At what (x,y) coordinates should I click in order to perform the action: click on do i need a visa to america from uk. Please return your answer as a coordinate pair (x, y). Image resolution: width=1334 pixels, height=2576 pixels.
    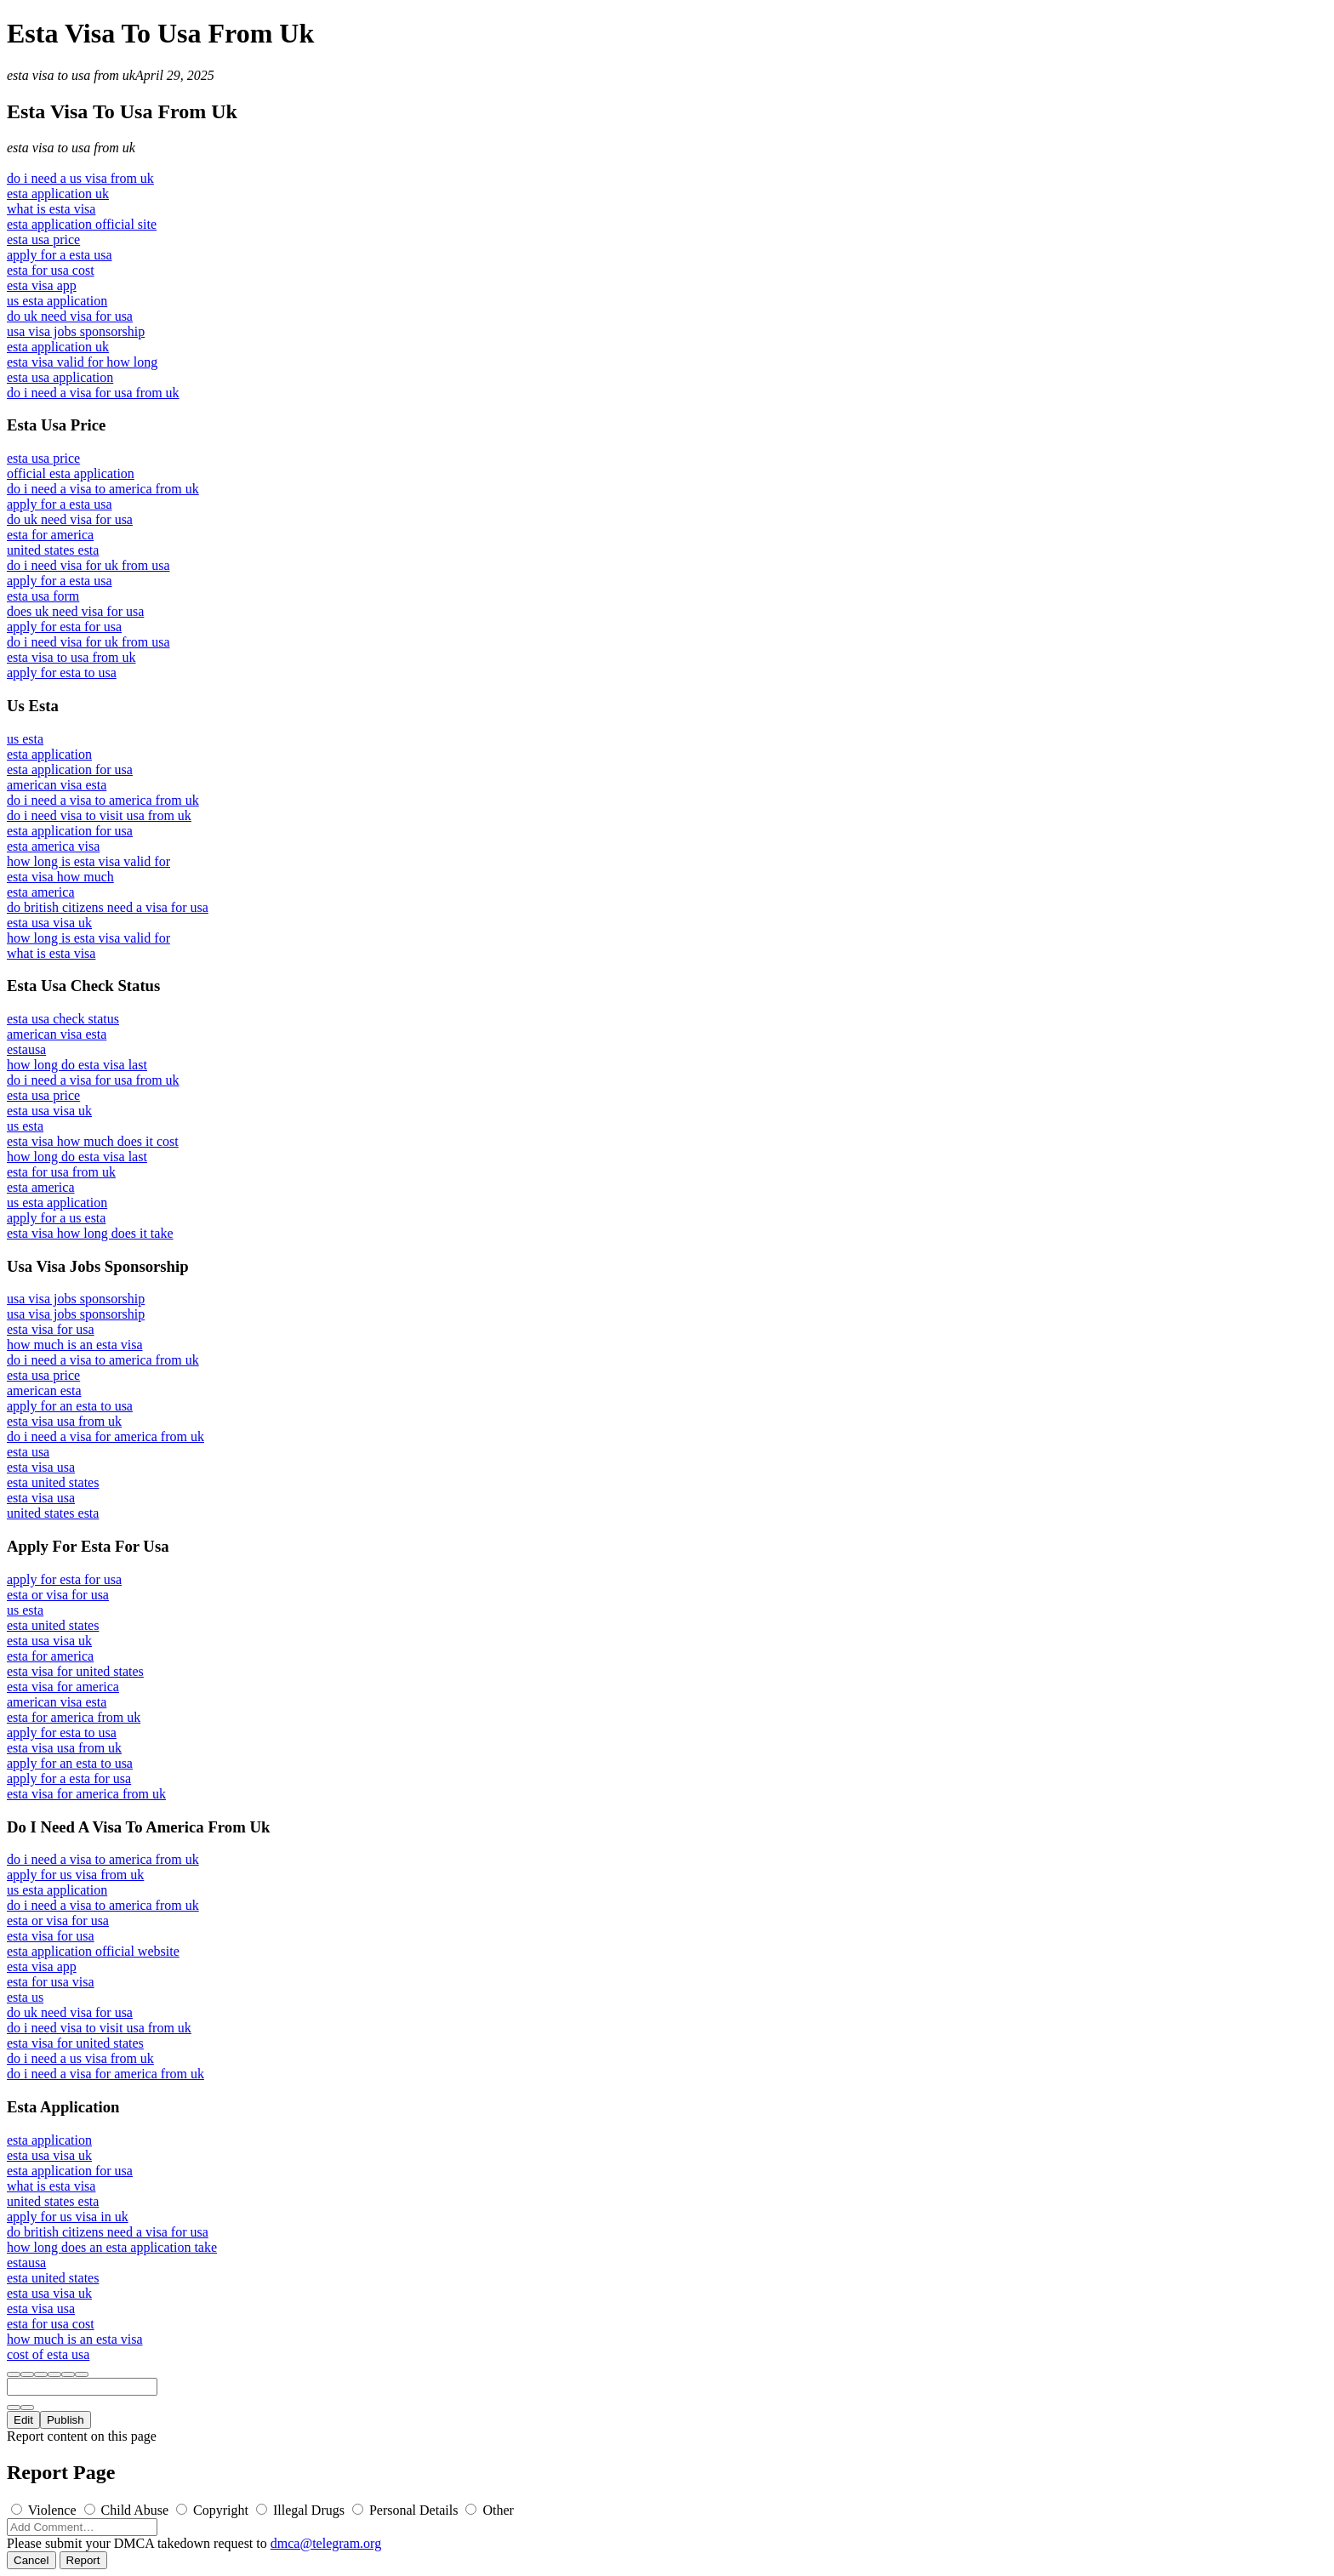
    Looking at the image, I should click on (103, 489).